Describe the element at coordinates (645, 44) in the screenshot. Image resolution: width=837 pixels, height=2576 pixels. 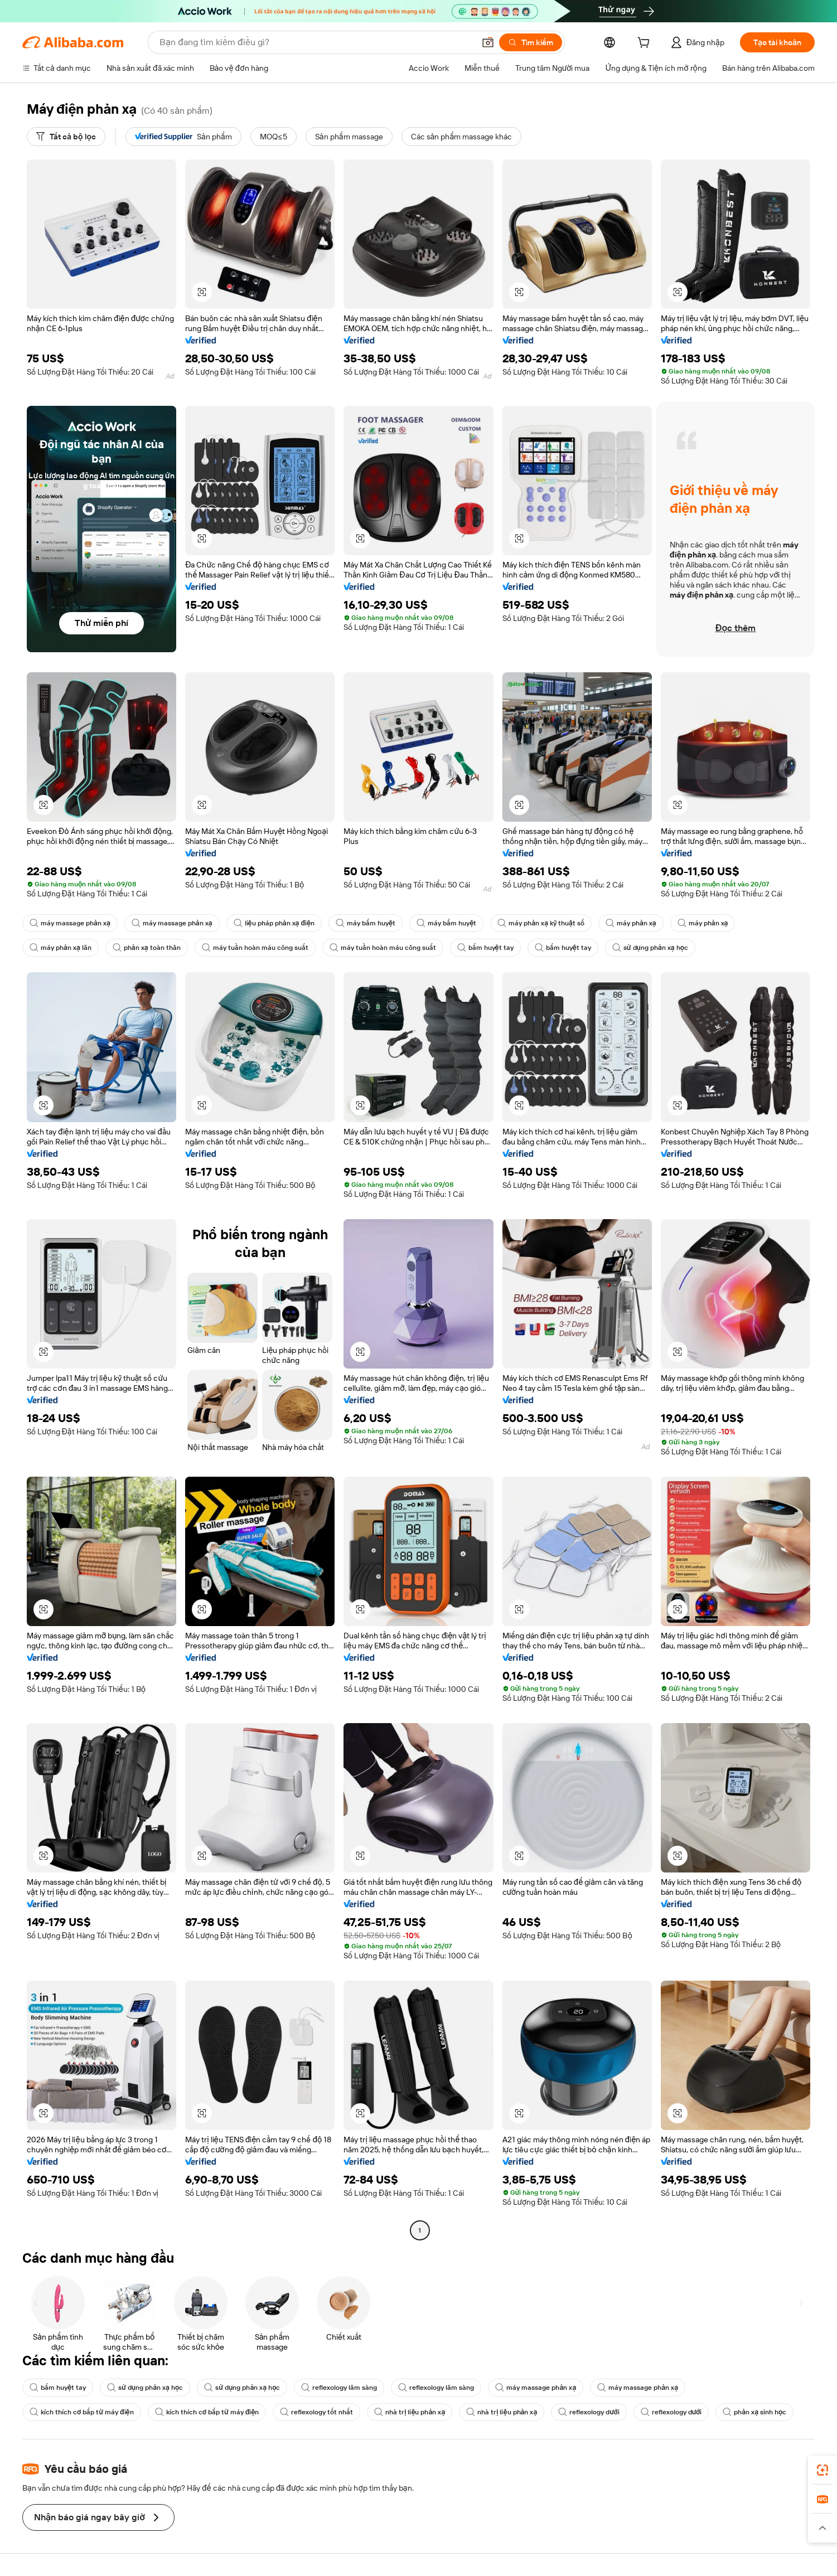
I see `[cart]` at that location.